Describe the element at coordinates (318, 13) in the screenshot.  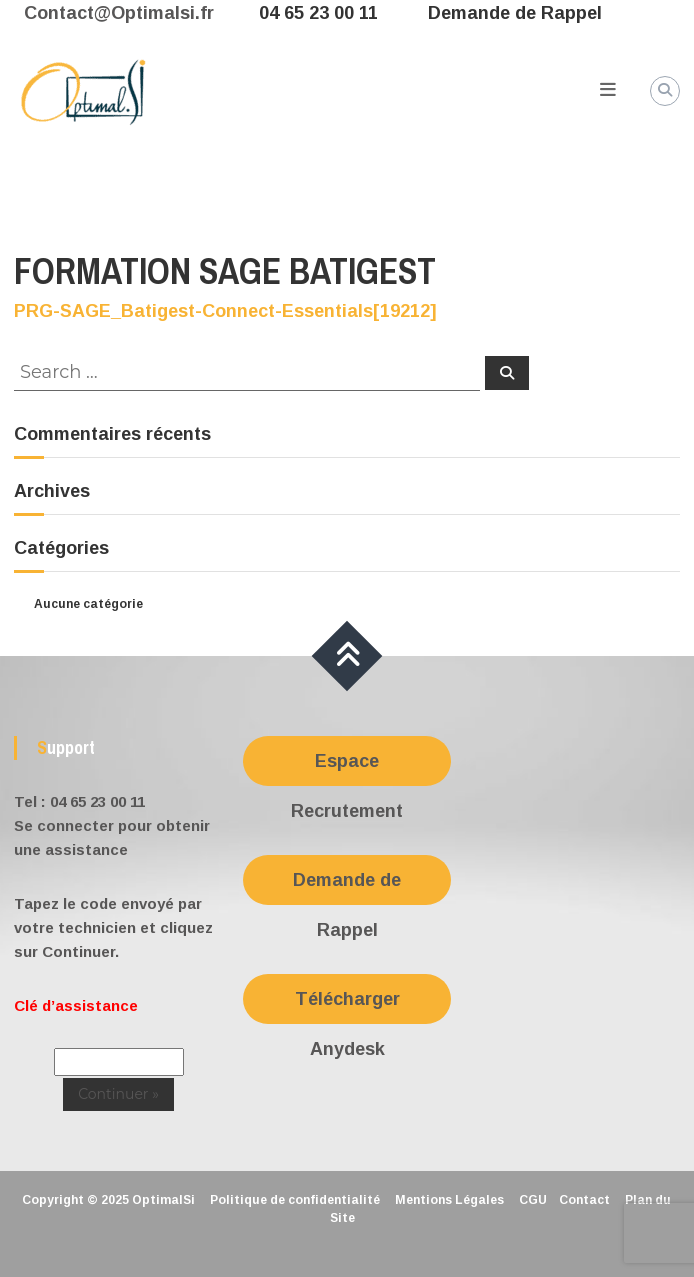
I see `04 65 23 00 11` at that location.